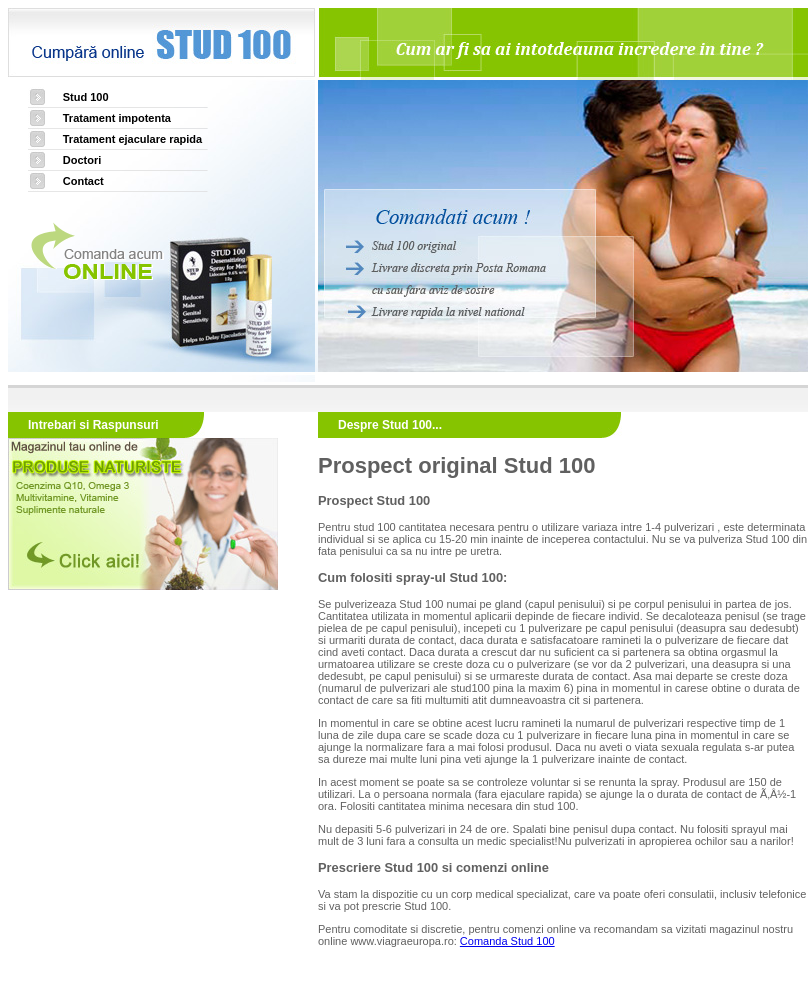 Image resolution: width=808 pixels, height=984 pixels. I want to click on Comanda Stud 100, so click(507, 941).